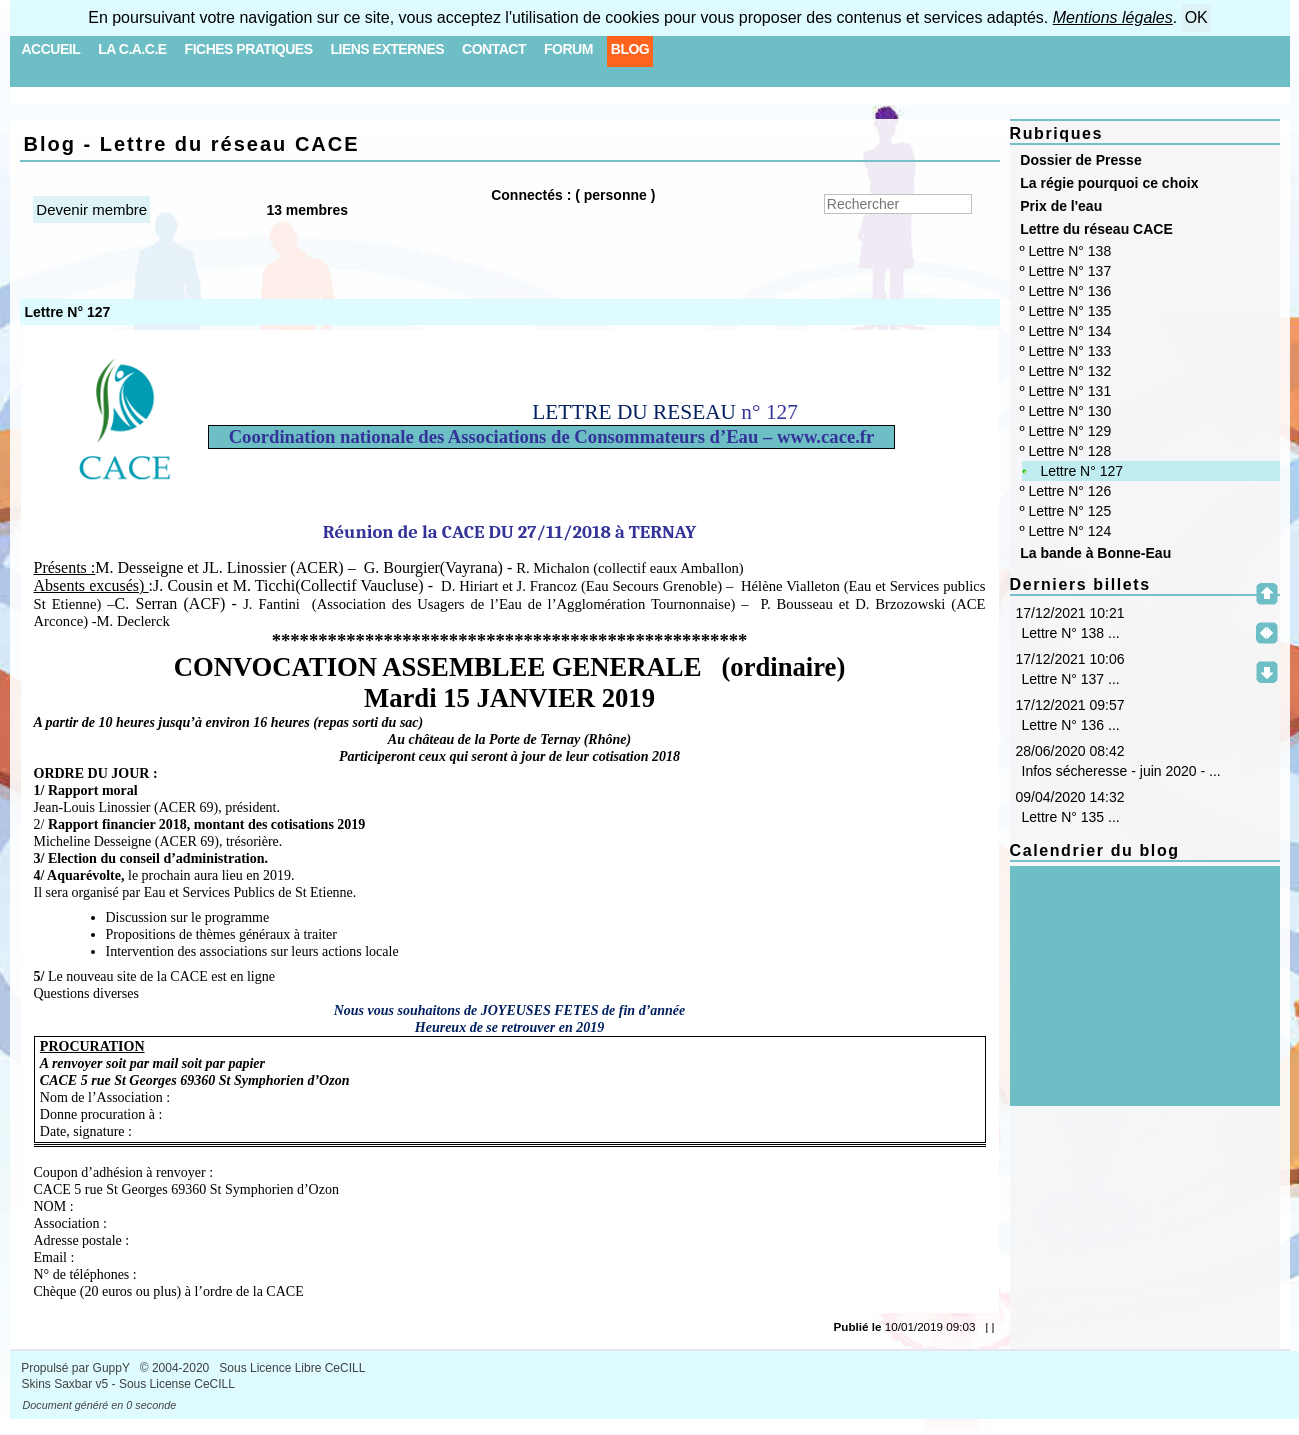 This screenshot has width=1299, height=1435. What do you see at coordinates (293, 1368) in the screenshot?
I see `Sous Licence Libre CeCILL` at bounding box center [293, 1368].